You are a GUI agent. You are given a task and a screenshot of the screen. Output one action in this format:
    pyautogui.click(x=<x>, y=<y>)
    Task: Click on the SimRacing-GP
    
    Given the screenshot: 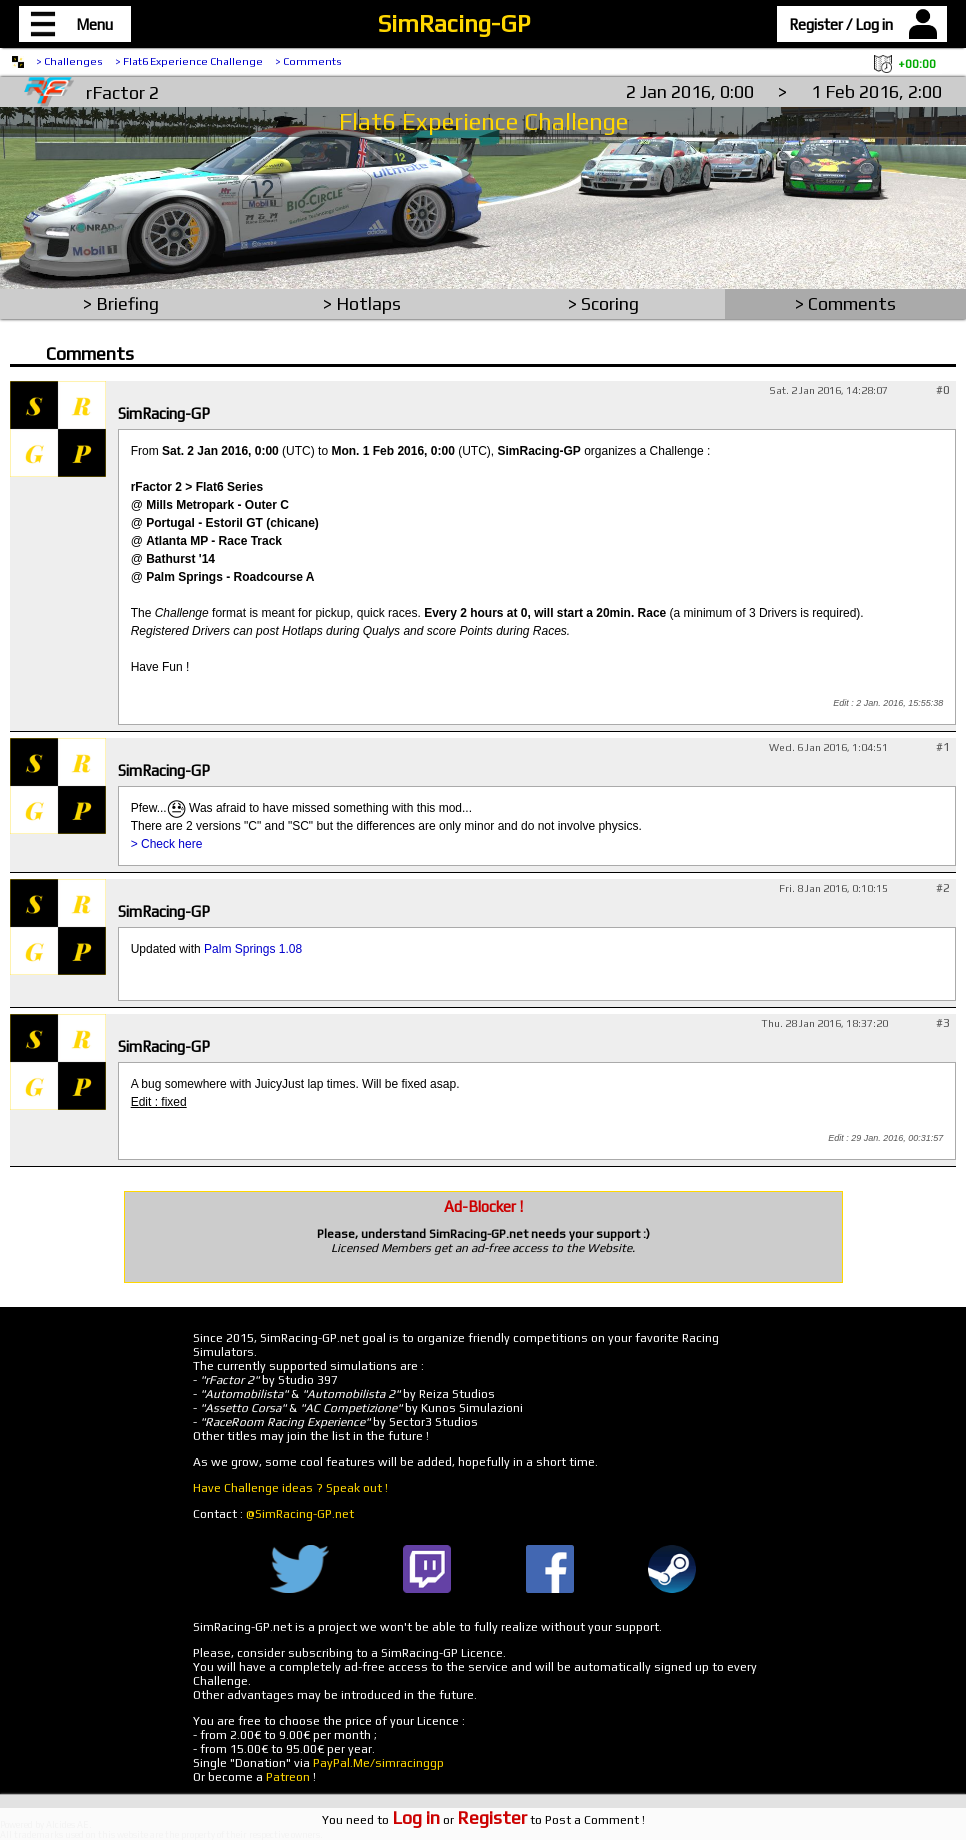 What is the action you would take?
    pyautogui.click(x=454, y=23)
    